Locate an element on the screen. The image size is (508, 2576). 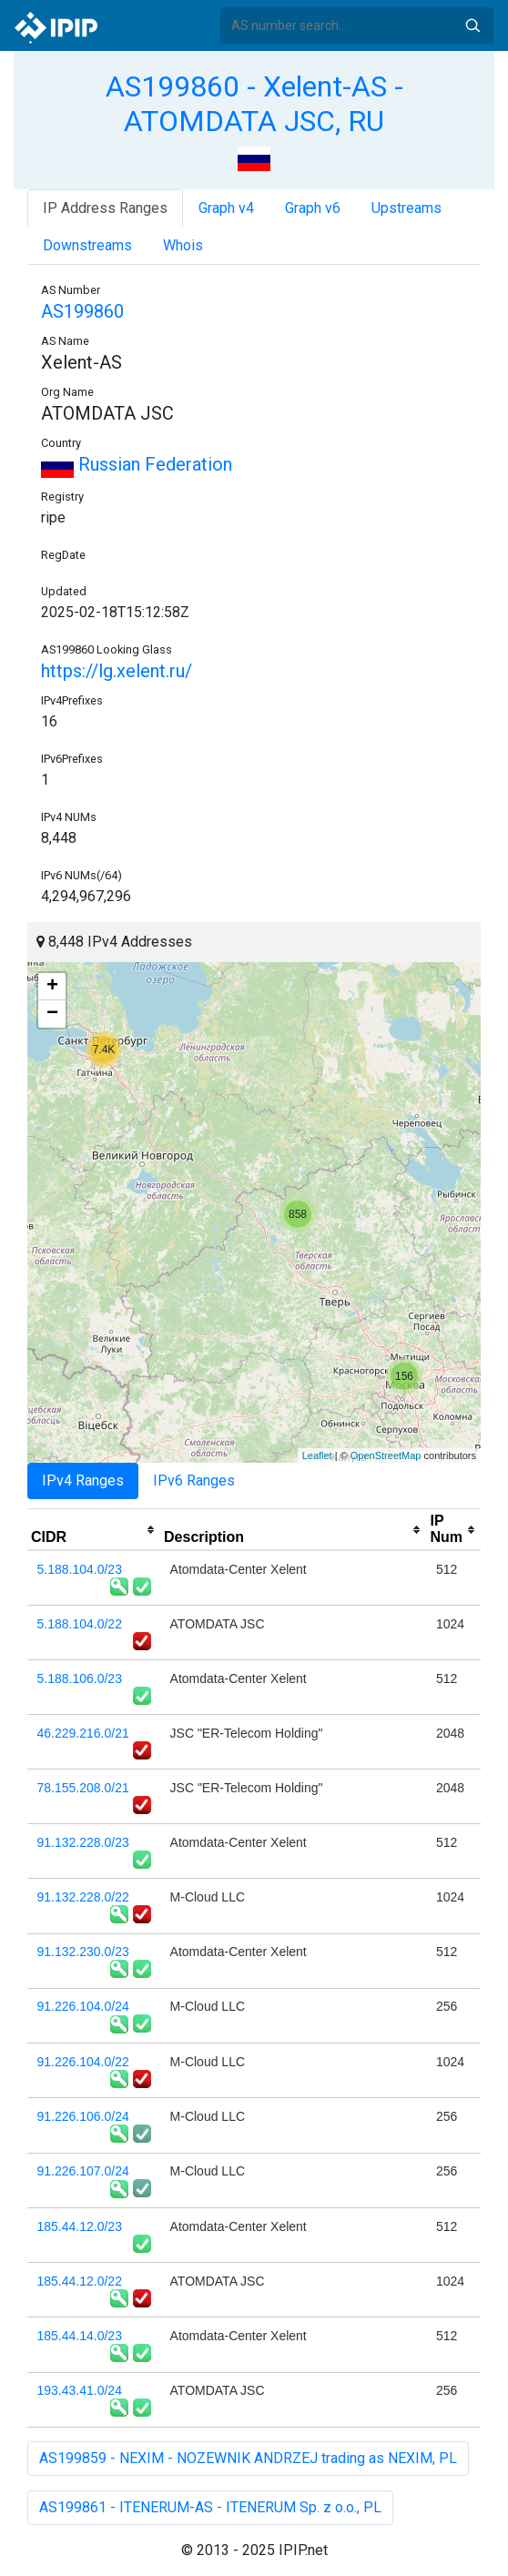
91.226.106.0/24 is located at coordinates (83, 2116).